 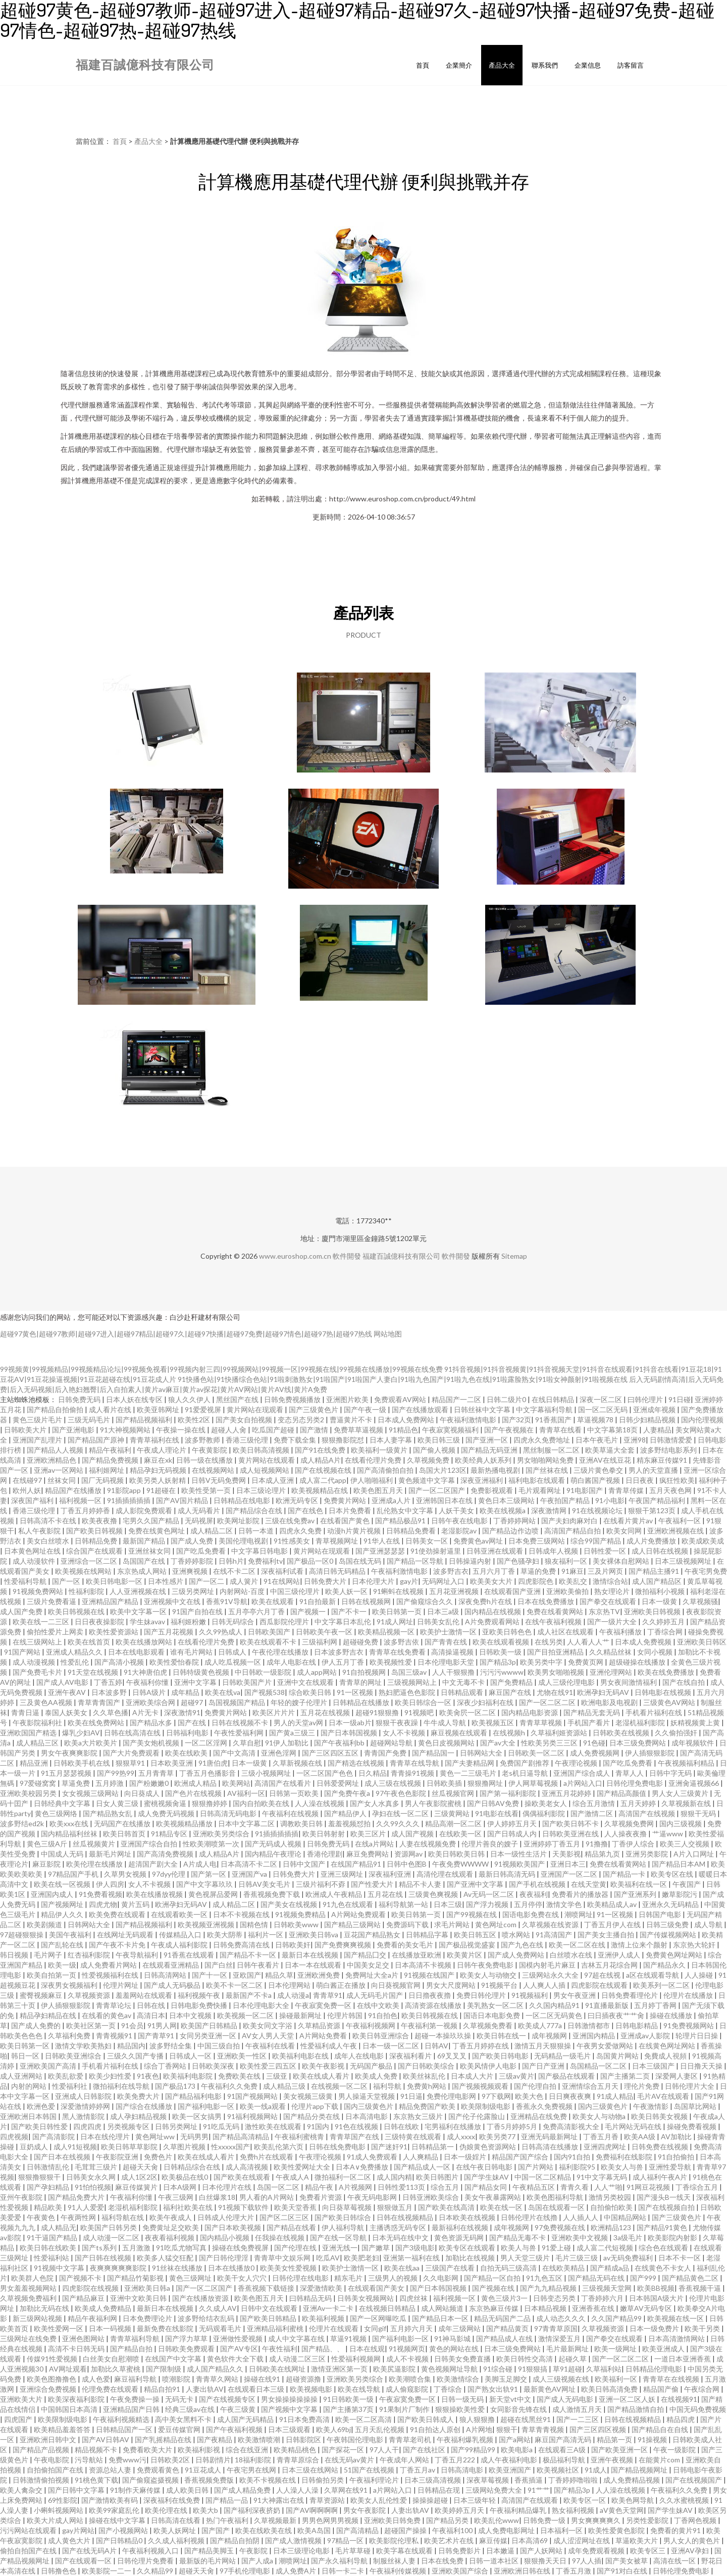 What do you see at coordinates (406, 1944) in the screenshot?
I see `免费看的美女毛片` at bounding box center [406, 1944].